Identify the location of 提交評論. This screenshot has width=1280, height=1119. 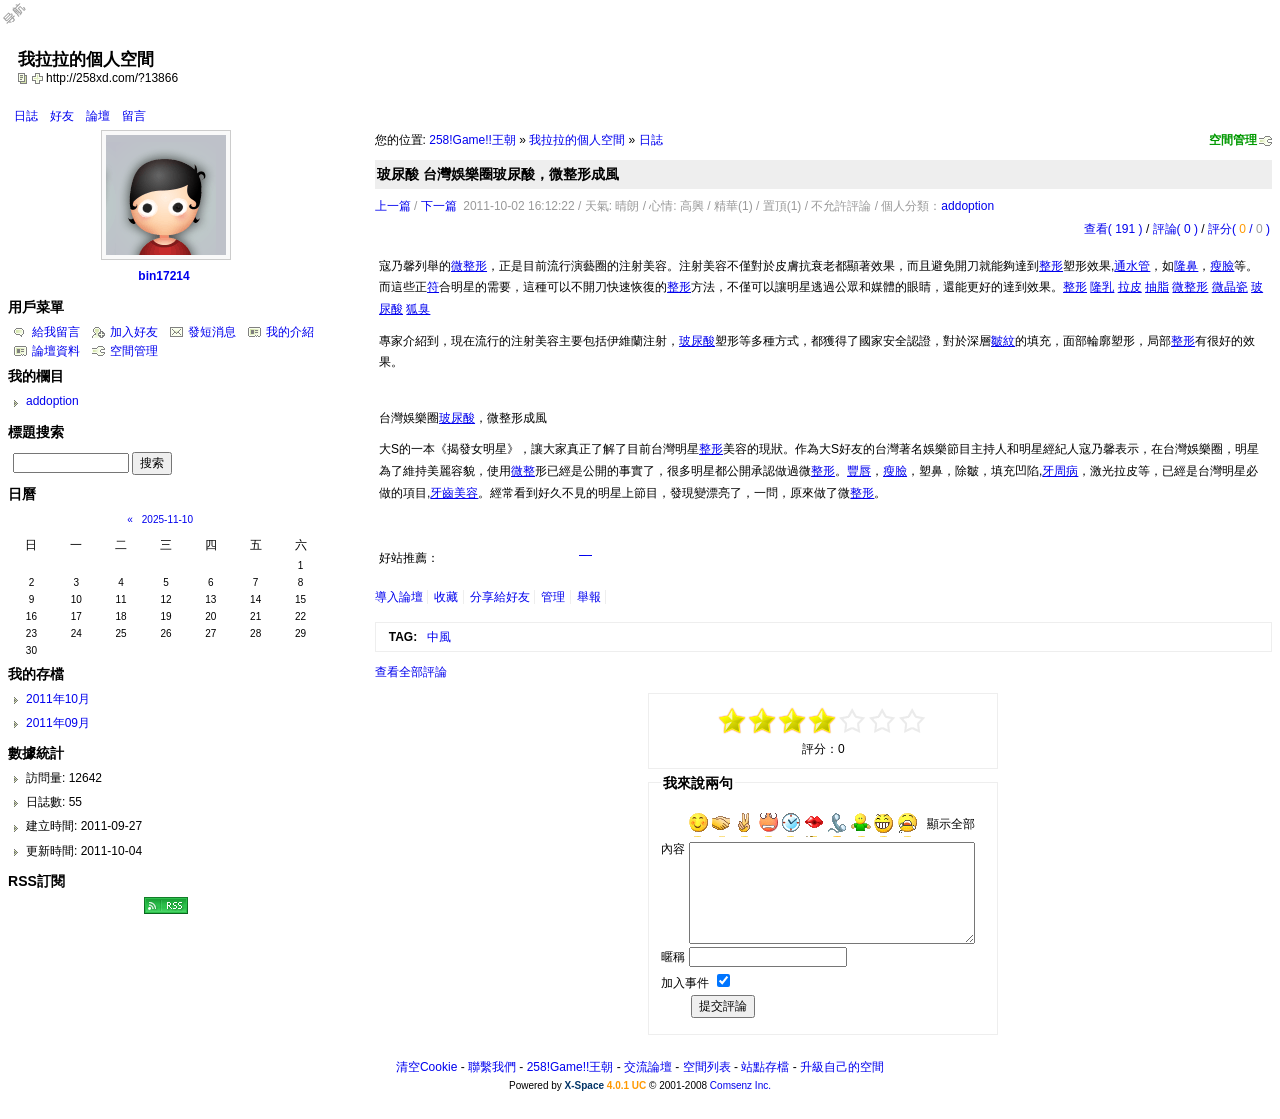
(723, 1006).